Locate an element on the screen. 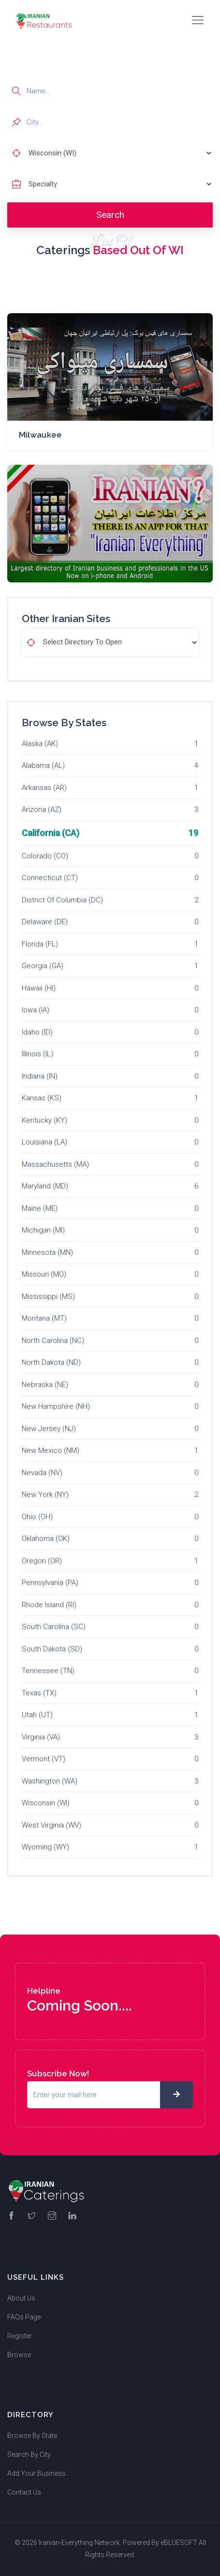  Georgia (GA) is located at coordinates (42, 965).